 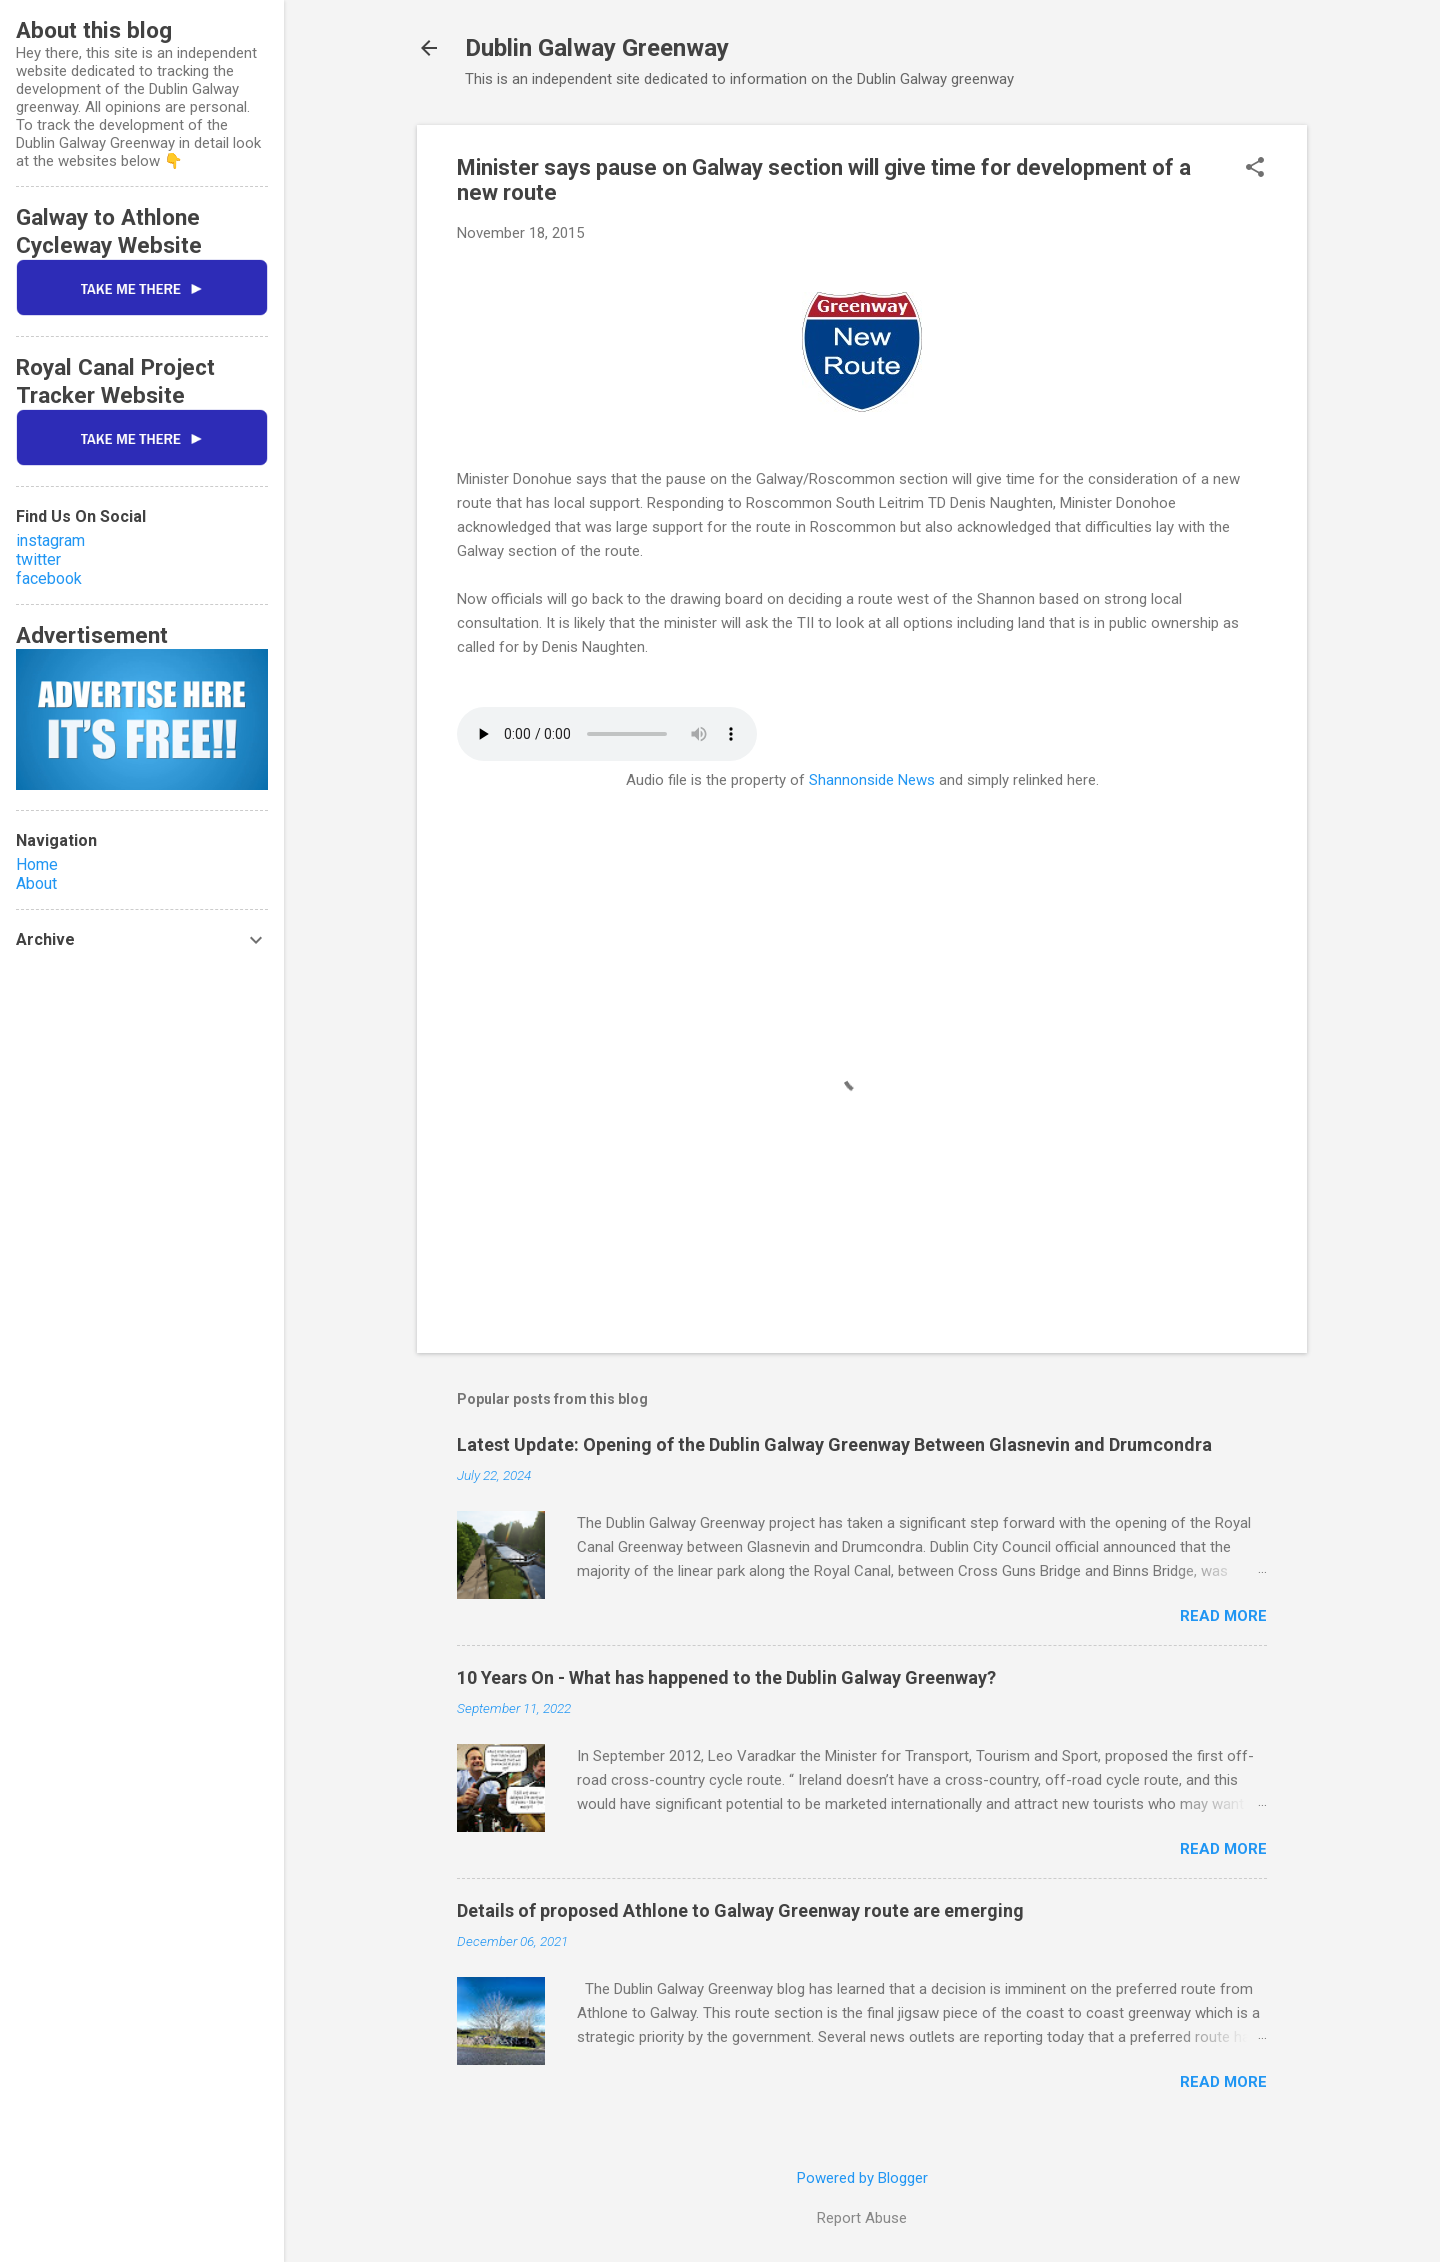 I want to click on Read more, so click(x=1223, y=1616).